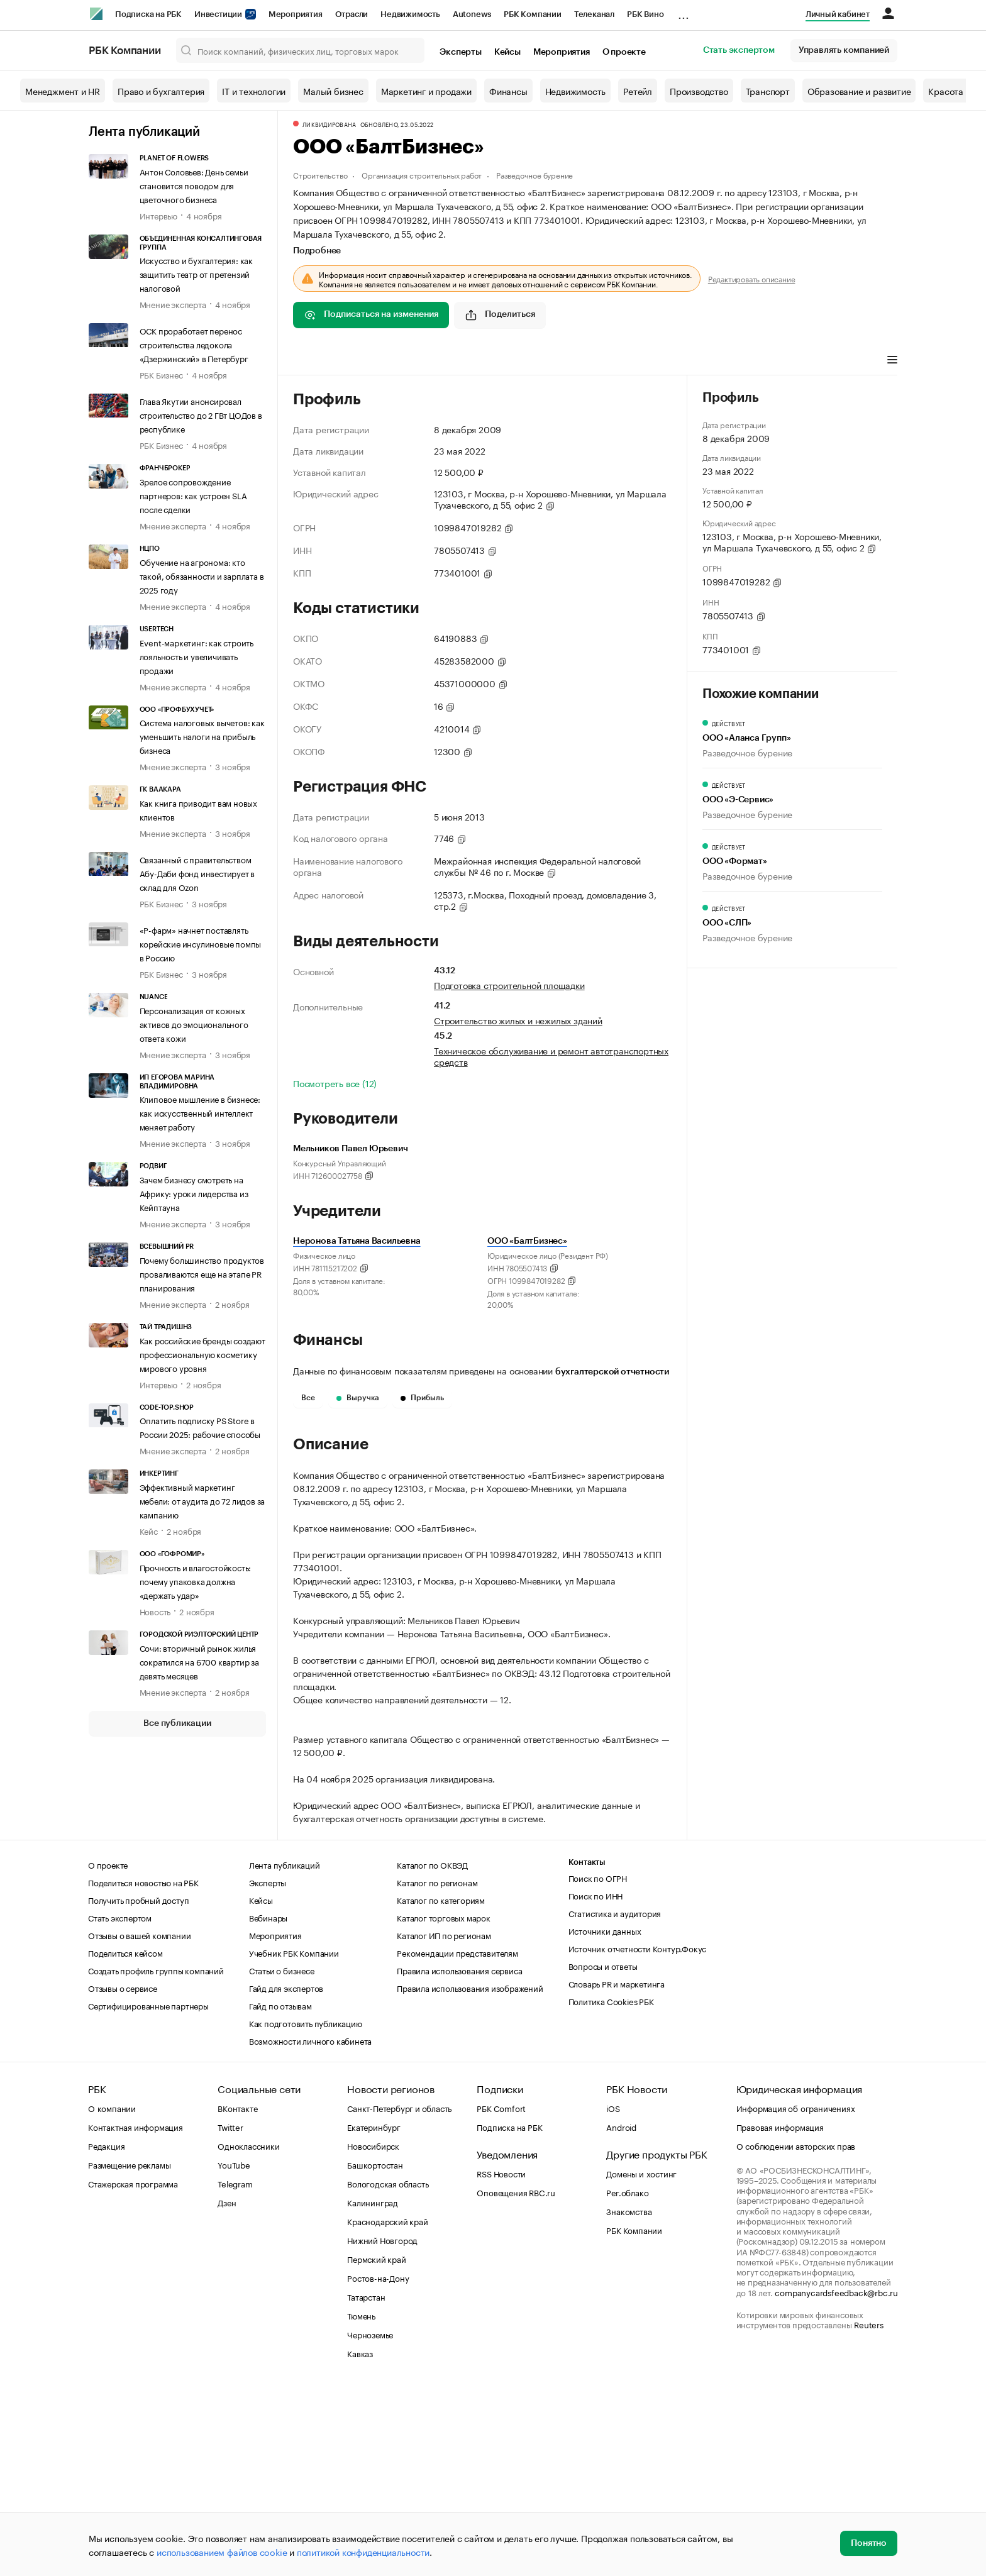 The height and width of the screenshot is (2576, 986). What do you see at coordinates (859, 90) in the screenshot?
I see `Образование и развитие` at bounding box center [859, 90].